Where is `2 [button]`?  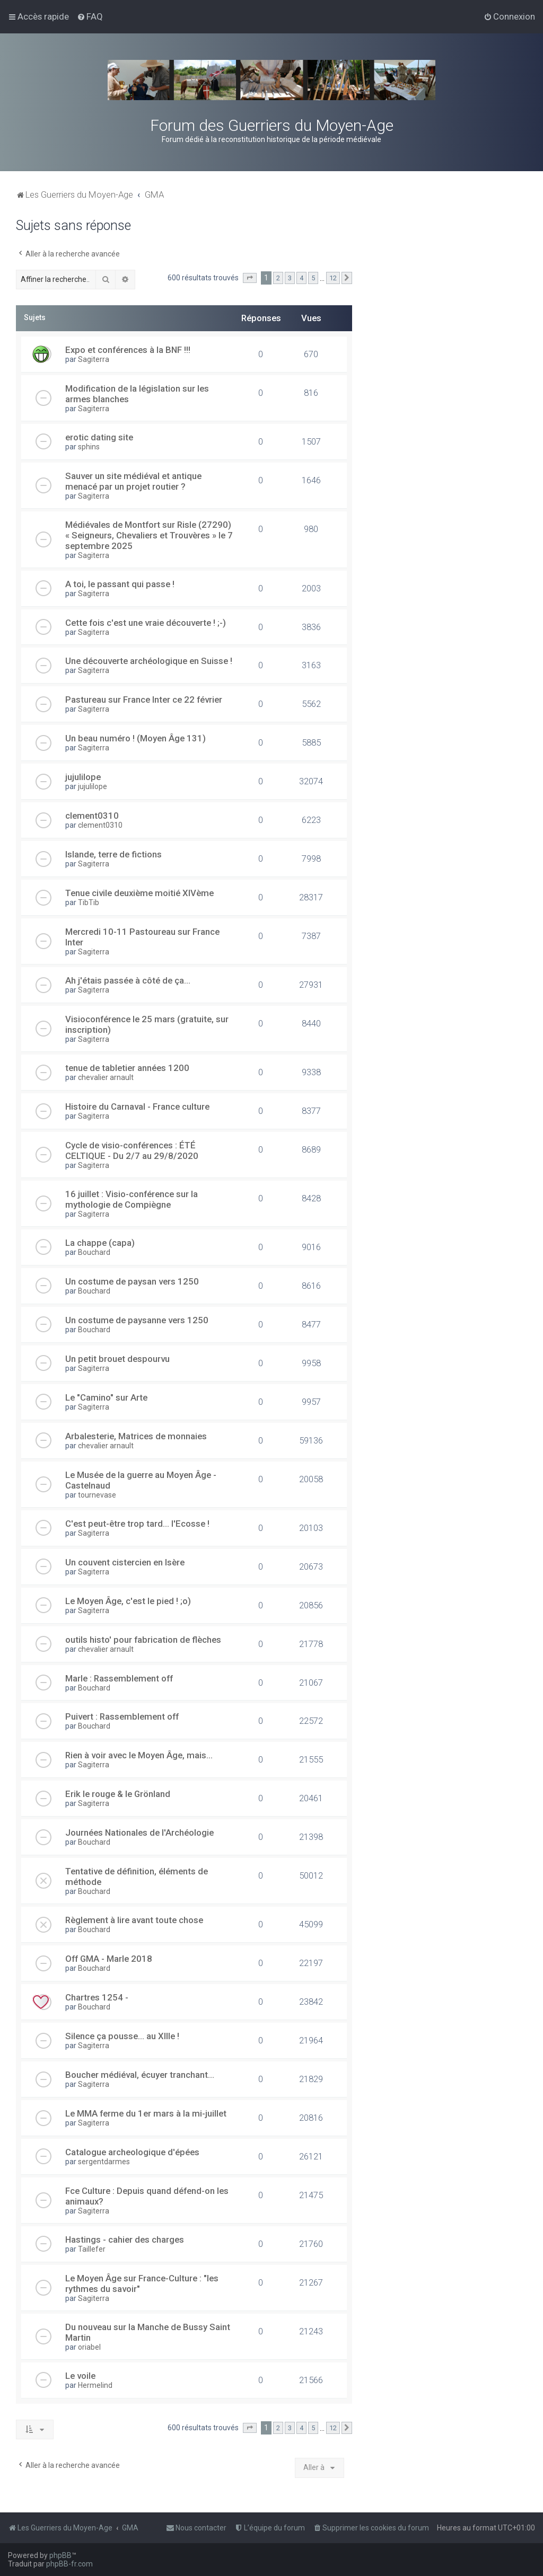 2 [button] is located at coordinates (278, 278).